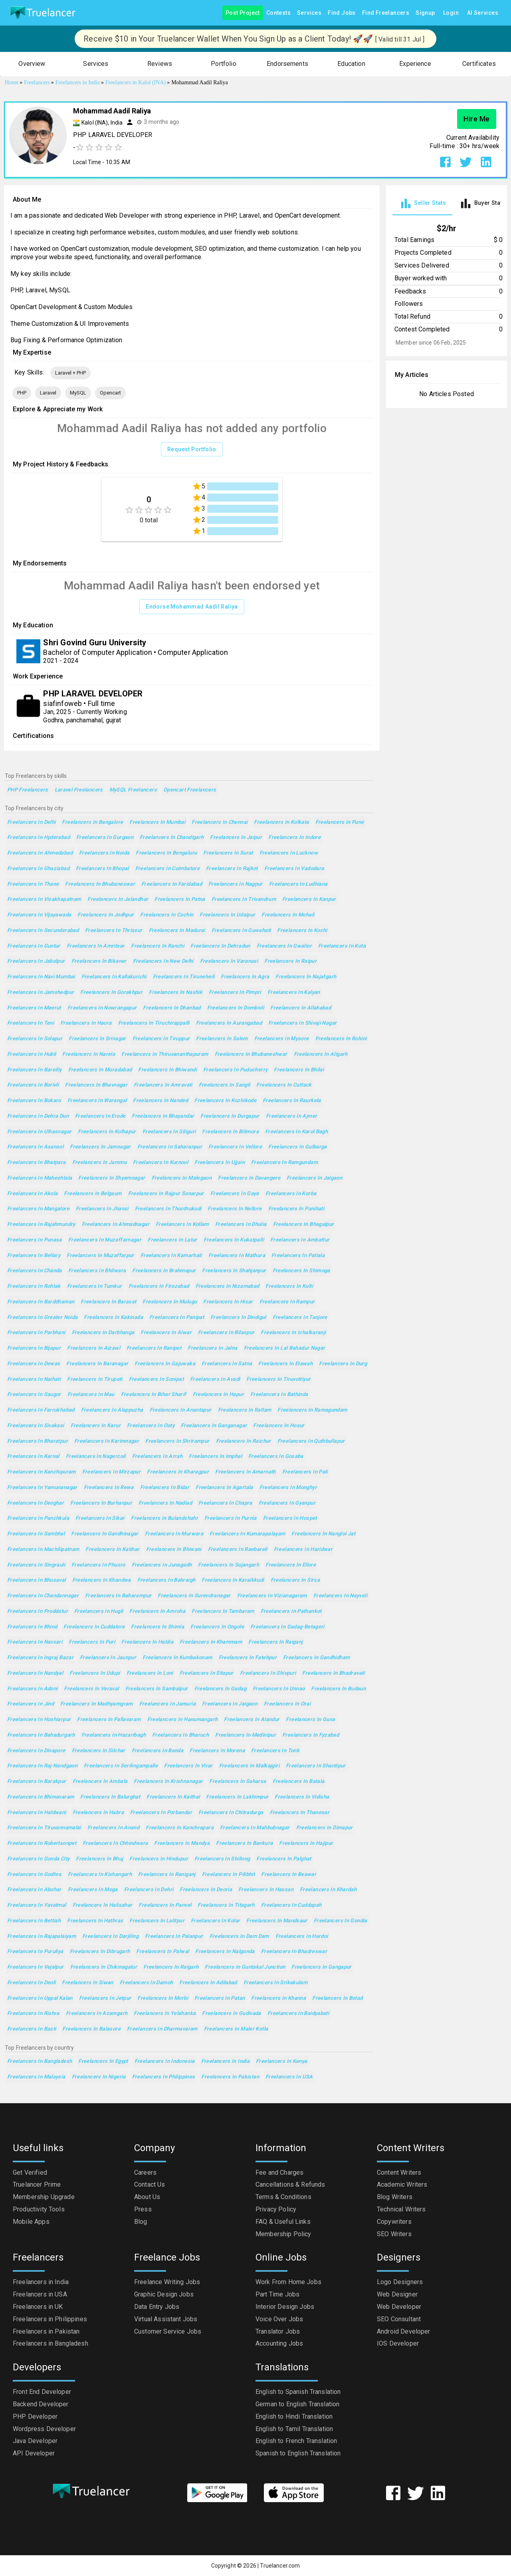 Image resolution: width=511 pixels, height=2576 pixels. I want to click on Freelancers in Unnao, so click(278, 1689).